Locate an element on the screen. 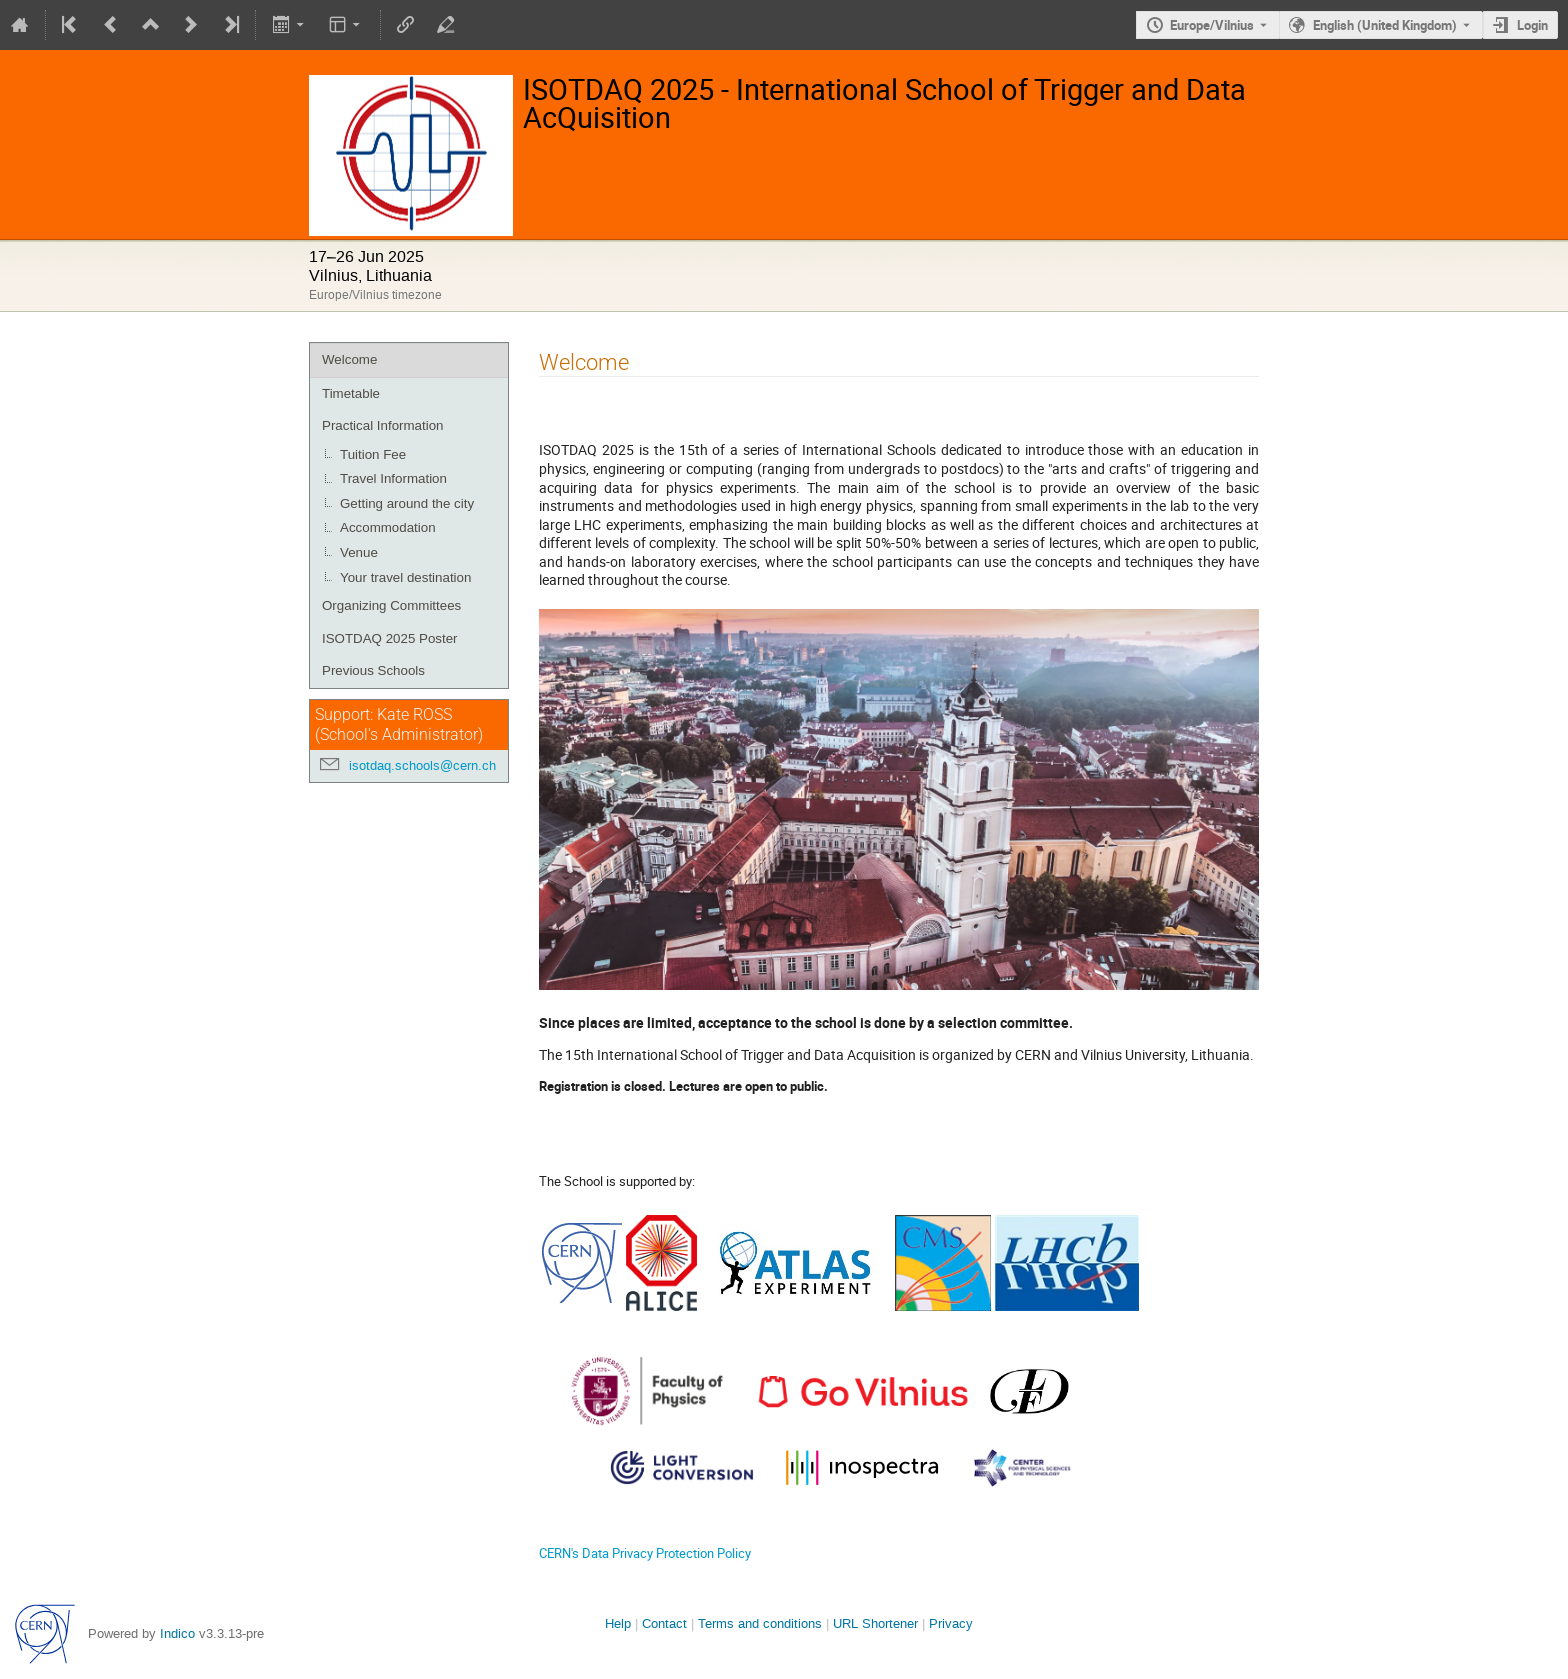 The image size is (1568, 1679). Help is located at coordinates (618, 1623).